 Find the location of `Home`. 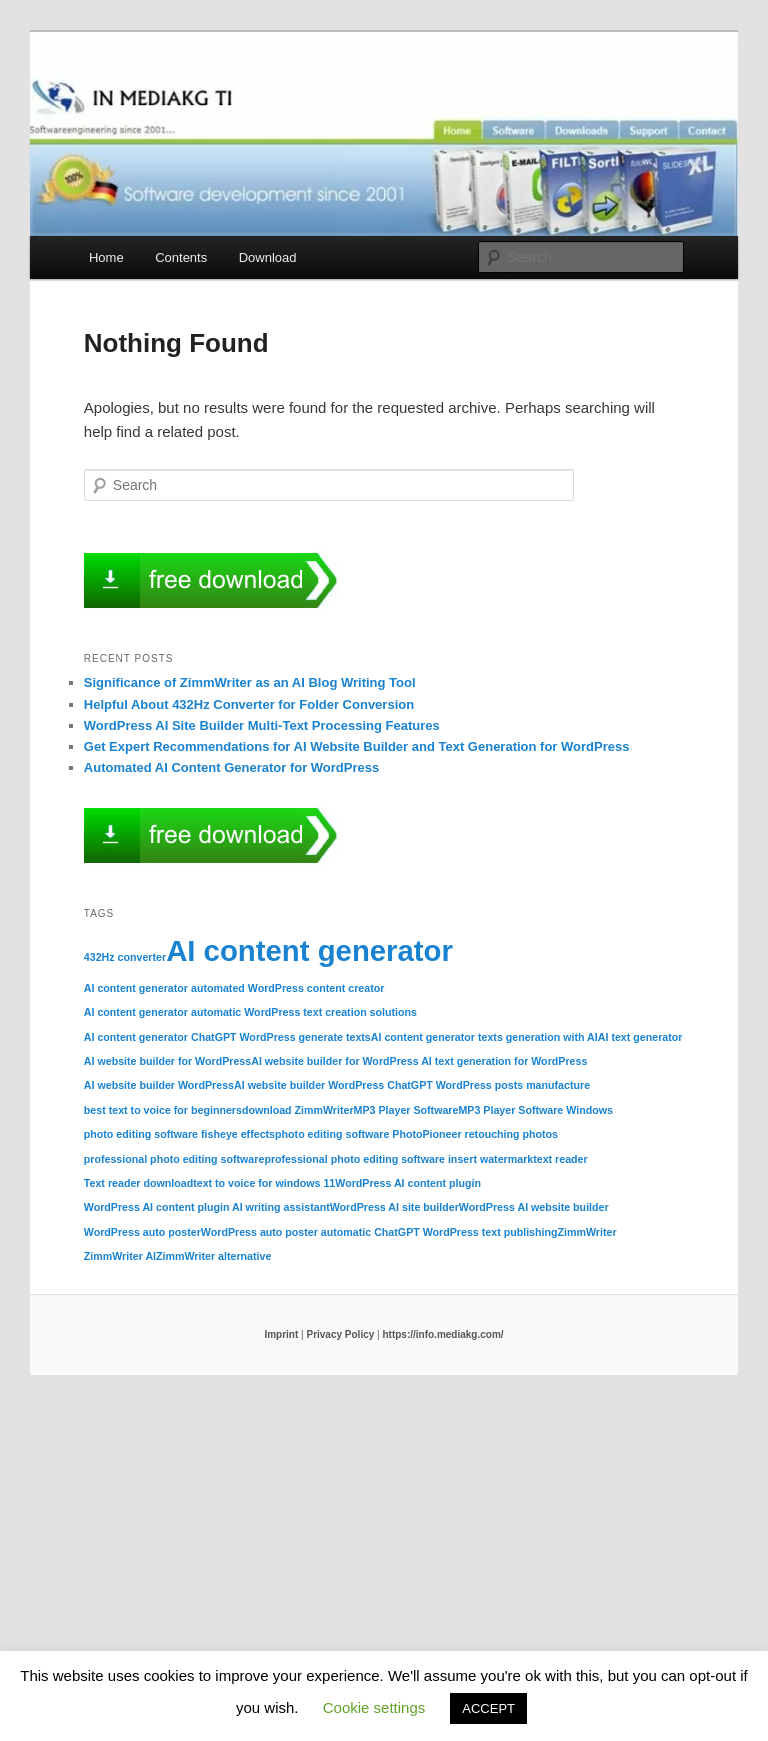

Home is located at coordinates (106, 257).